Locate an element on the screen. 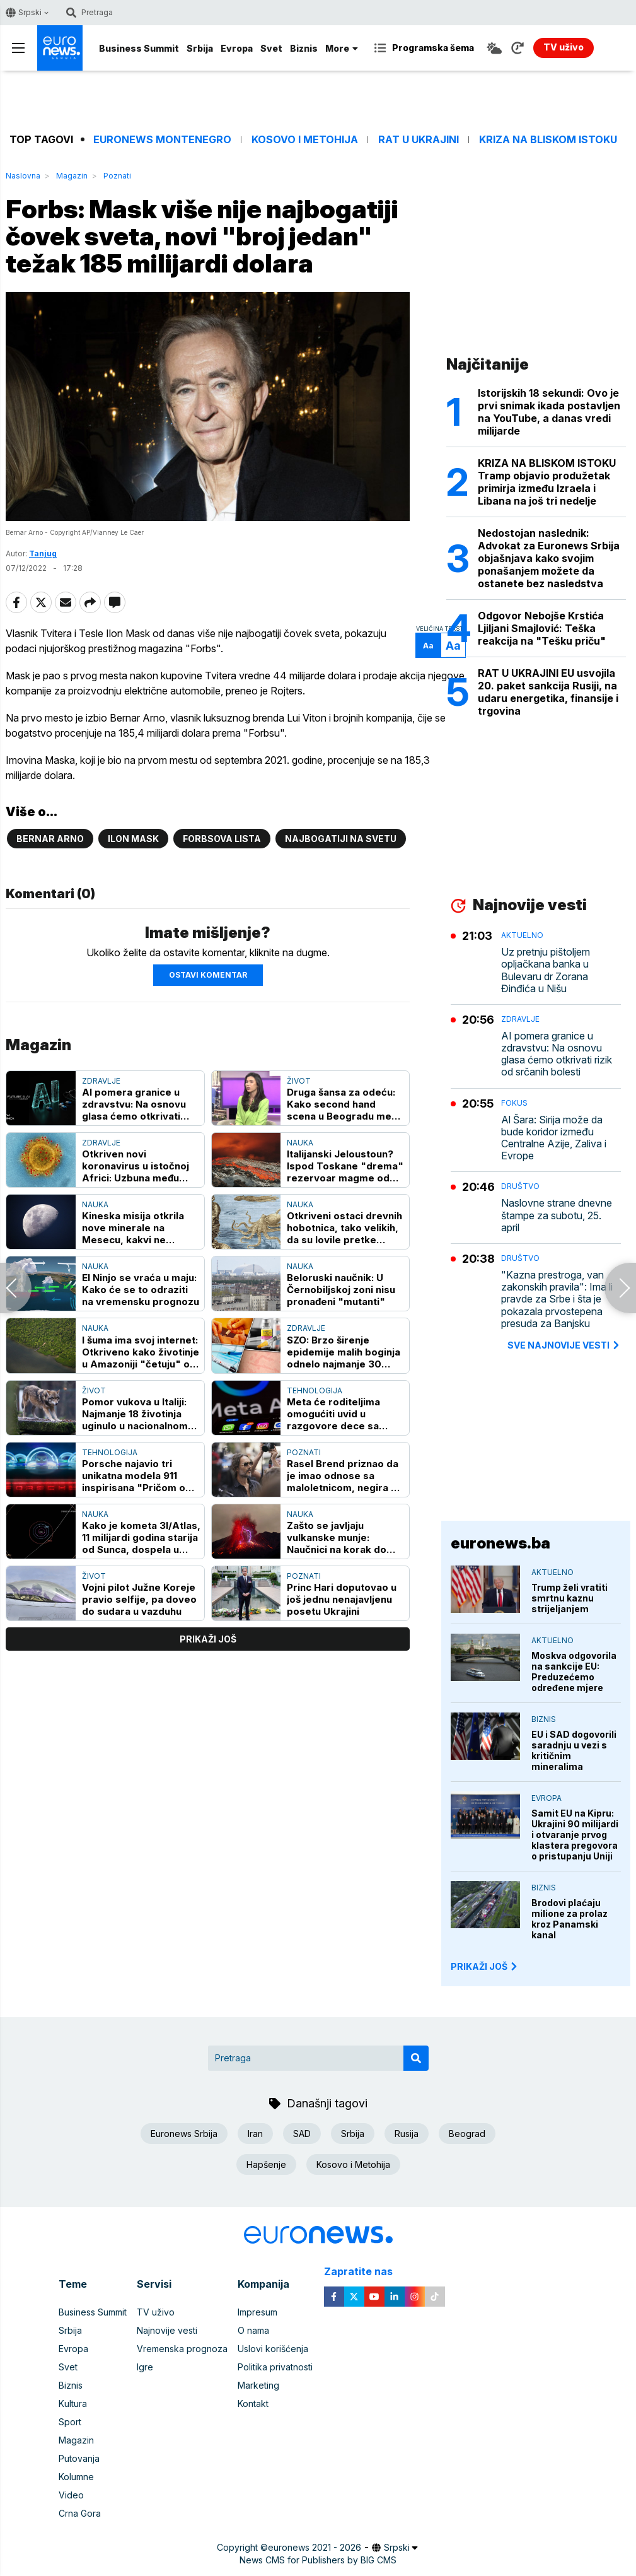 Image resolution: width=636 pixels, height=2576 pixels. Naslovna is located at coordinates (23, 175).